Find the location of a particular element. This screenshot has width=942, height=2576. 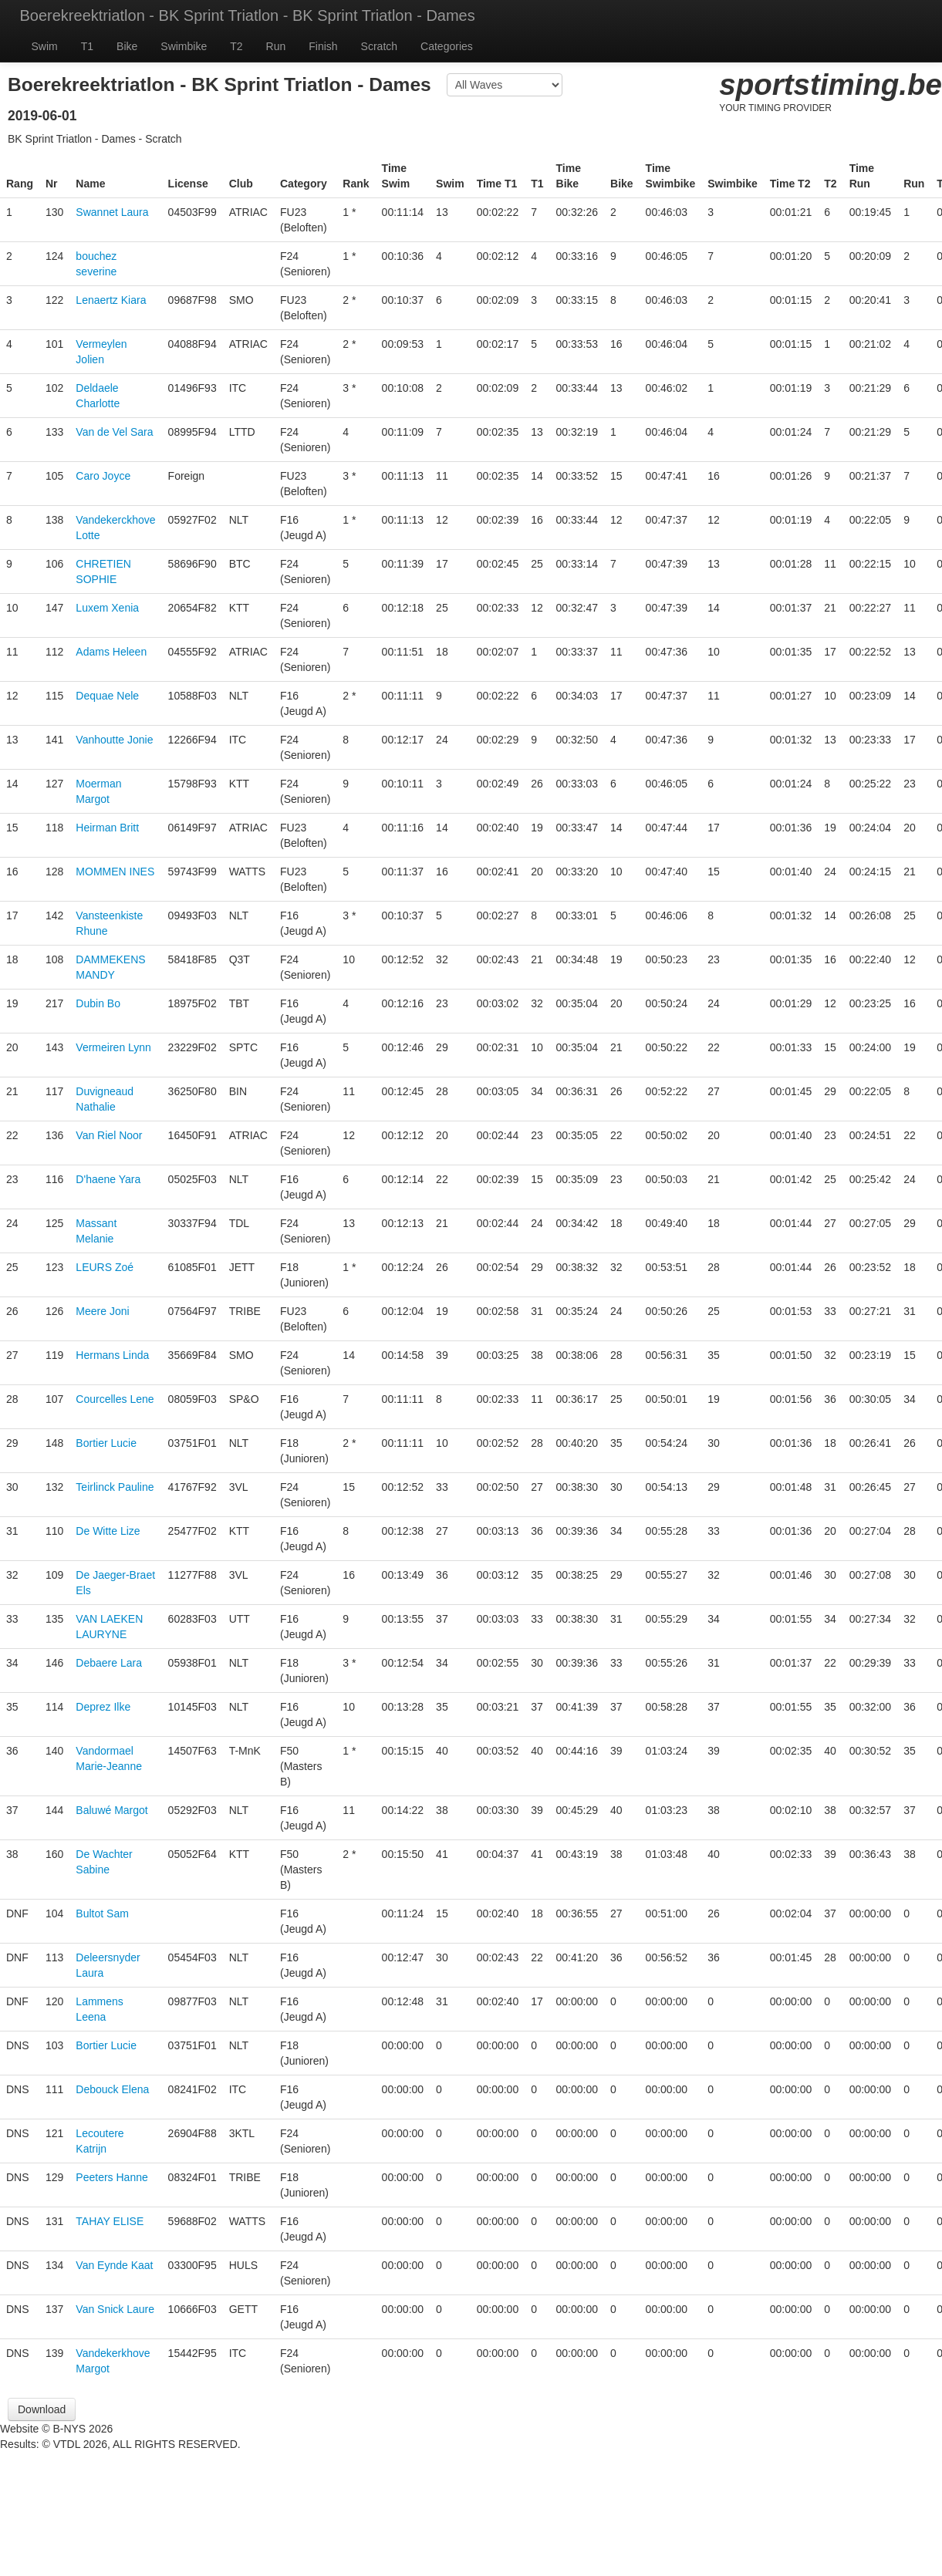

Van de Vel Sara is located at coordinates (114, 432).